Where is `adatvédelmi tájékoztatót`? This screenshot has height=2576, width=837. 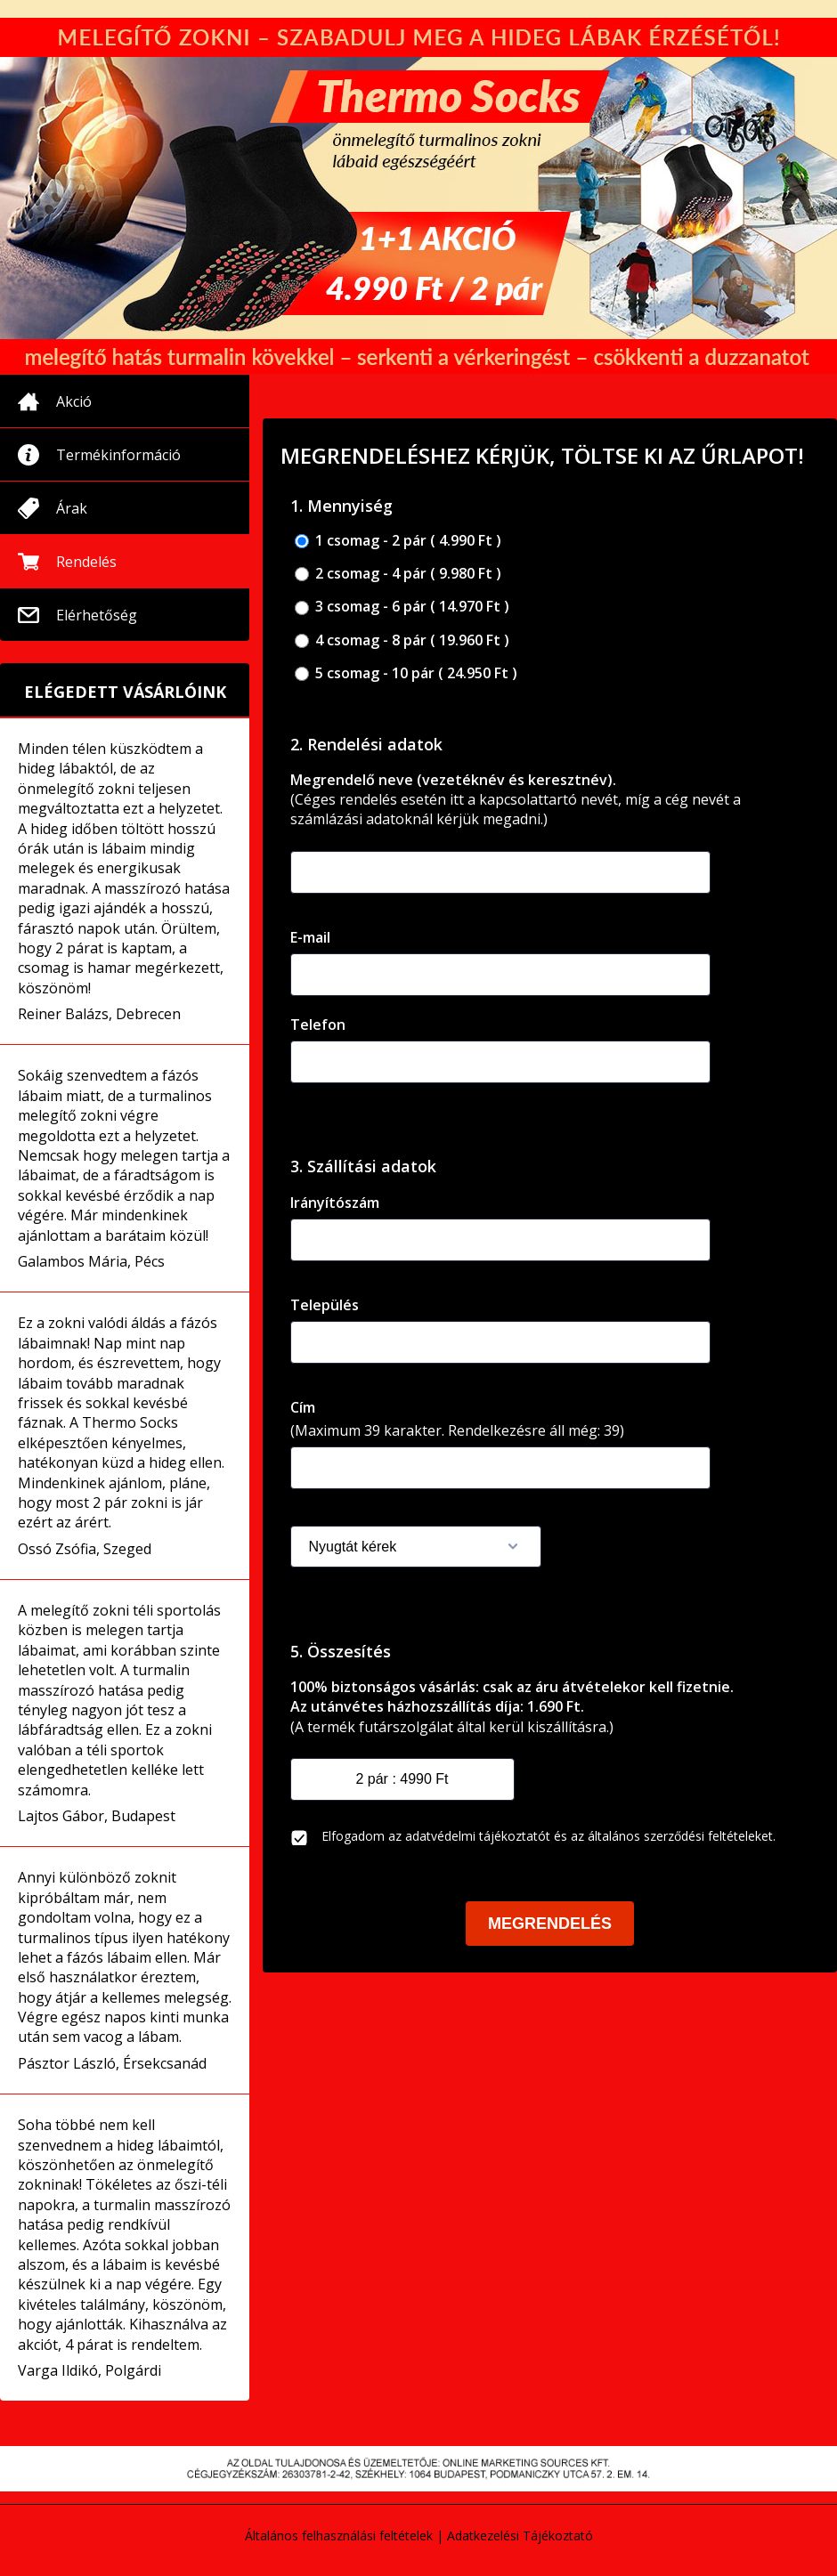
adatvédelmi tájékoztatót is located at coordinates (477, 1835).